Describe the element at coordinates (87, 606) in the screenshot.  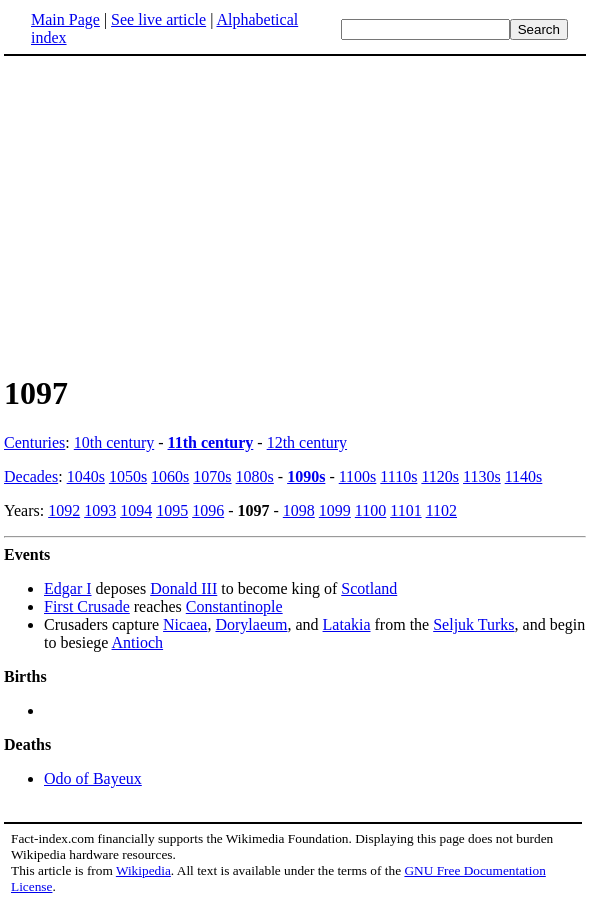
I see `First Crusade` at that location.